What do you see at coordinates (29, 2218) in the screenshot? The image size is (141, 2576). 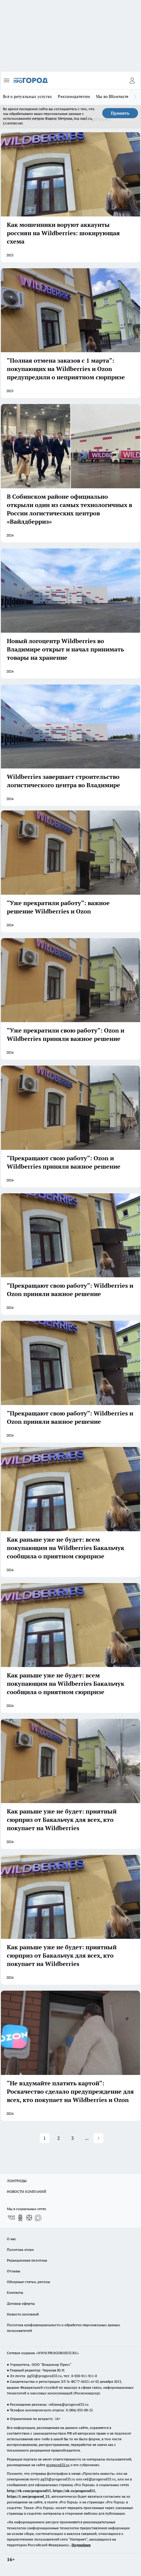 I see `[Канал Яндекс Дзен]` at bounding box center [29, 2218].